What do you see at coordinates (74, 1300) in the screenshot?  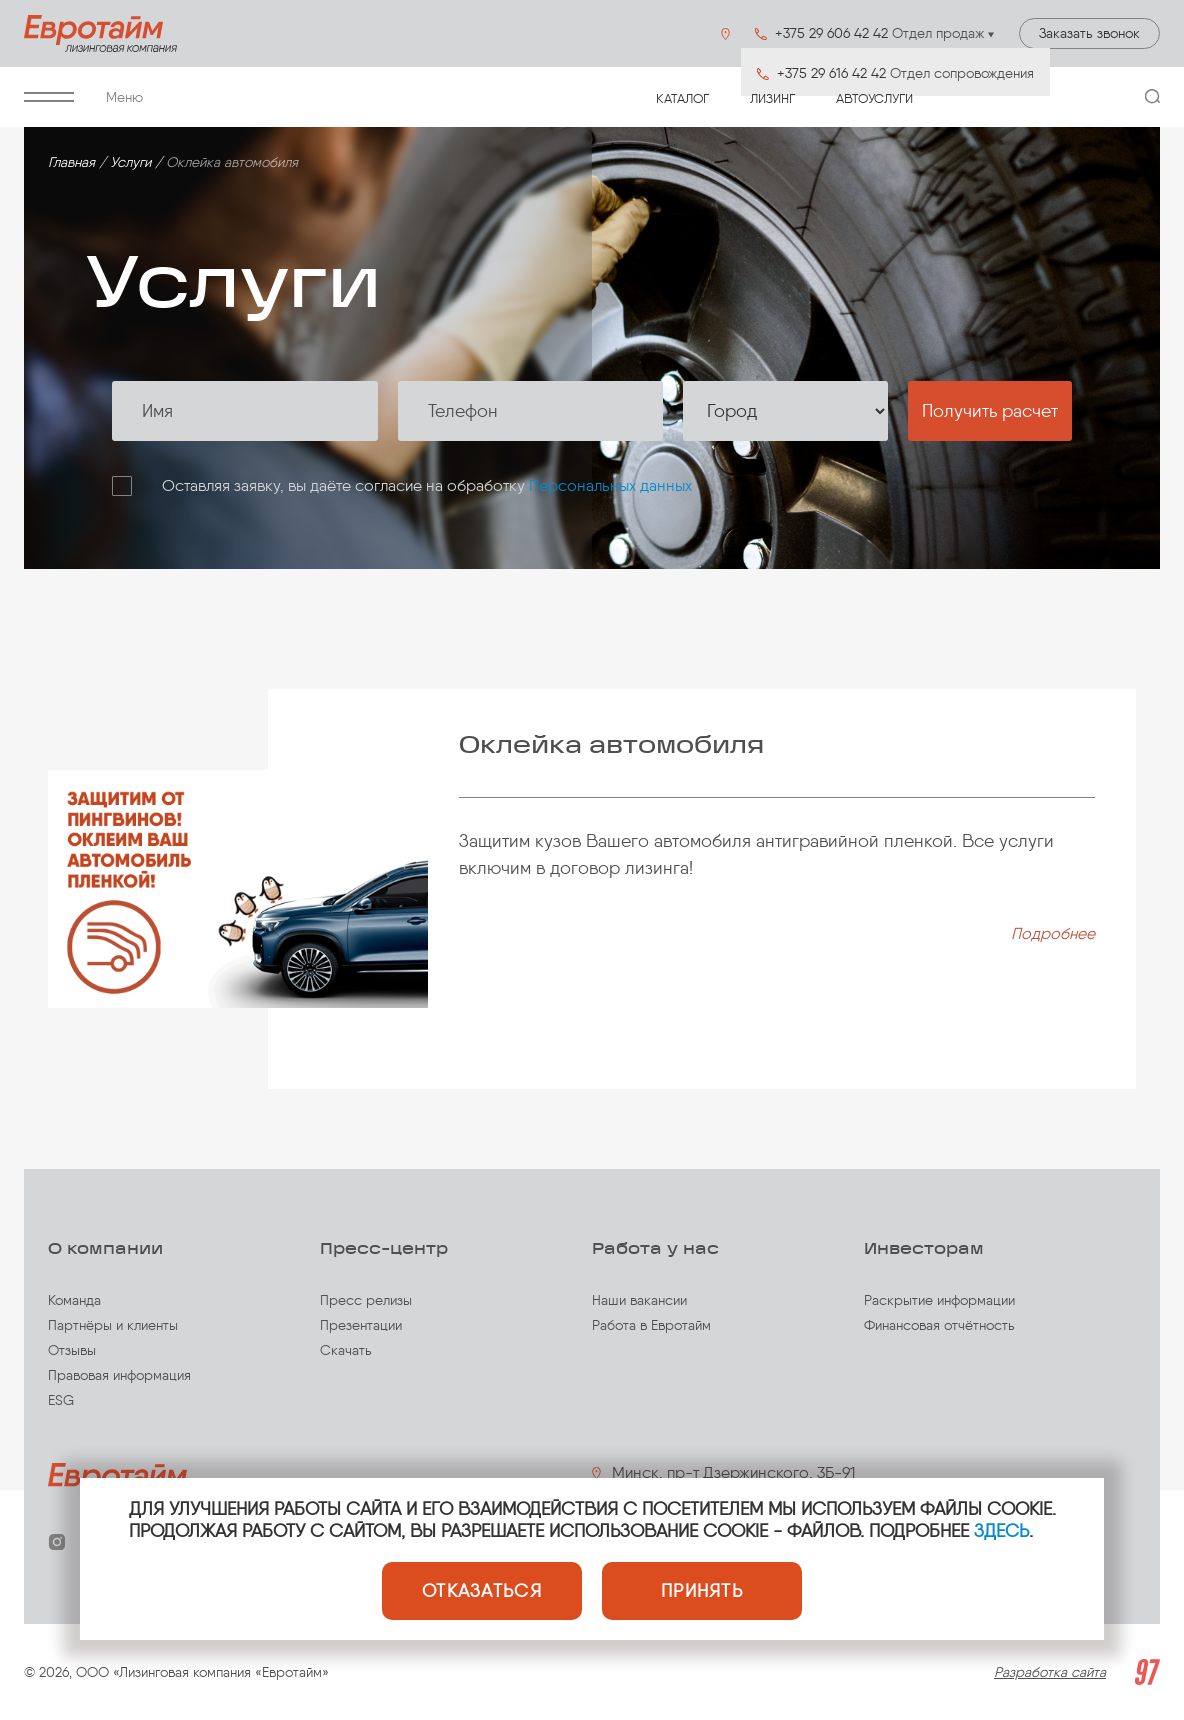 I see `Команда` at bounding box center [74, 1300].